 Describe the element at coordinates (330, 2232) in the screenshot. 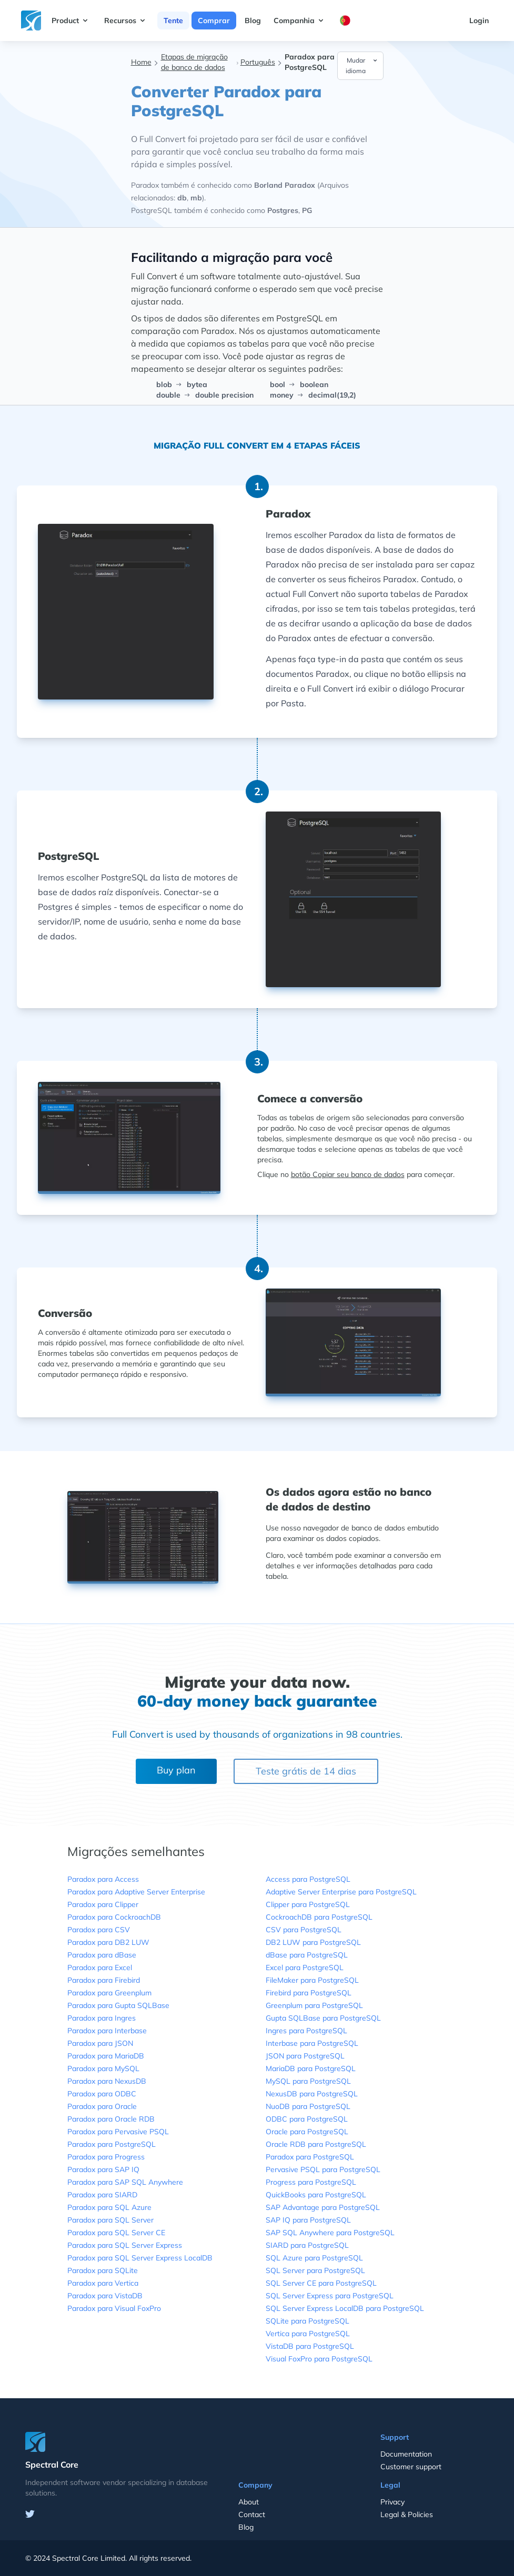

I see `SAP SQL Anywhere para PostgreSQL` at that location.